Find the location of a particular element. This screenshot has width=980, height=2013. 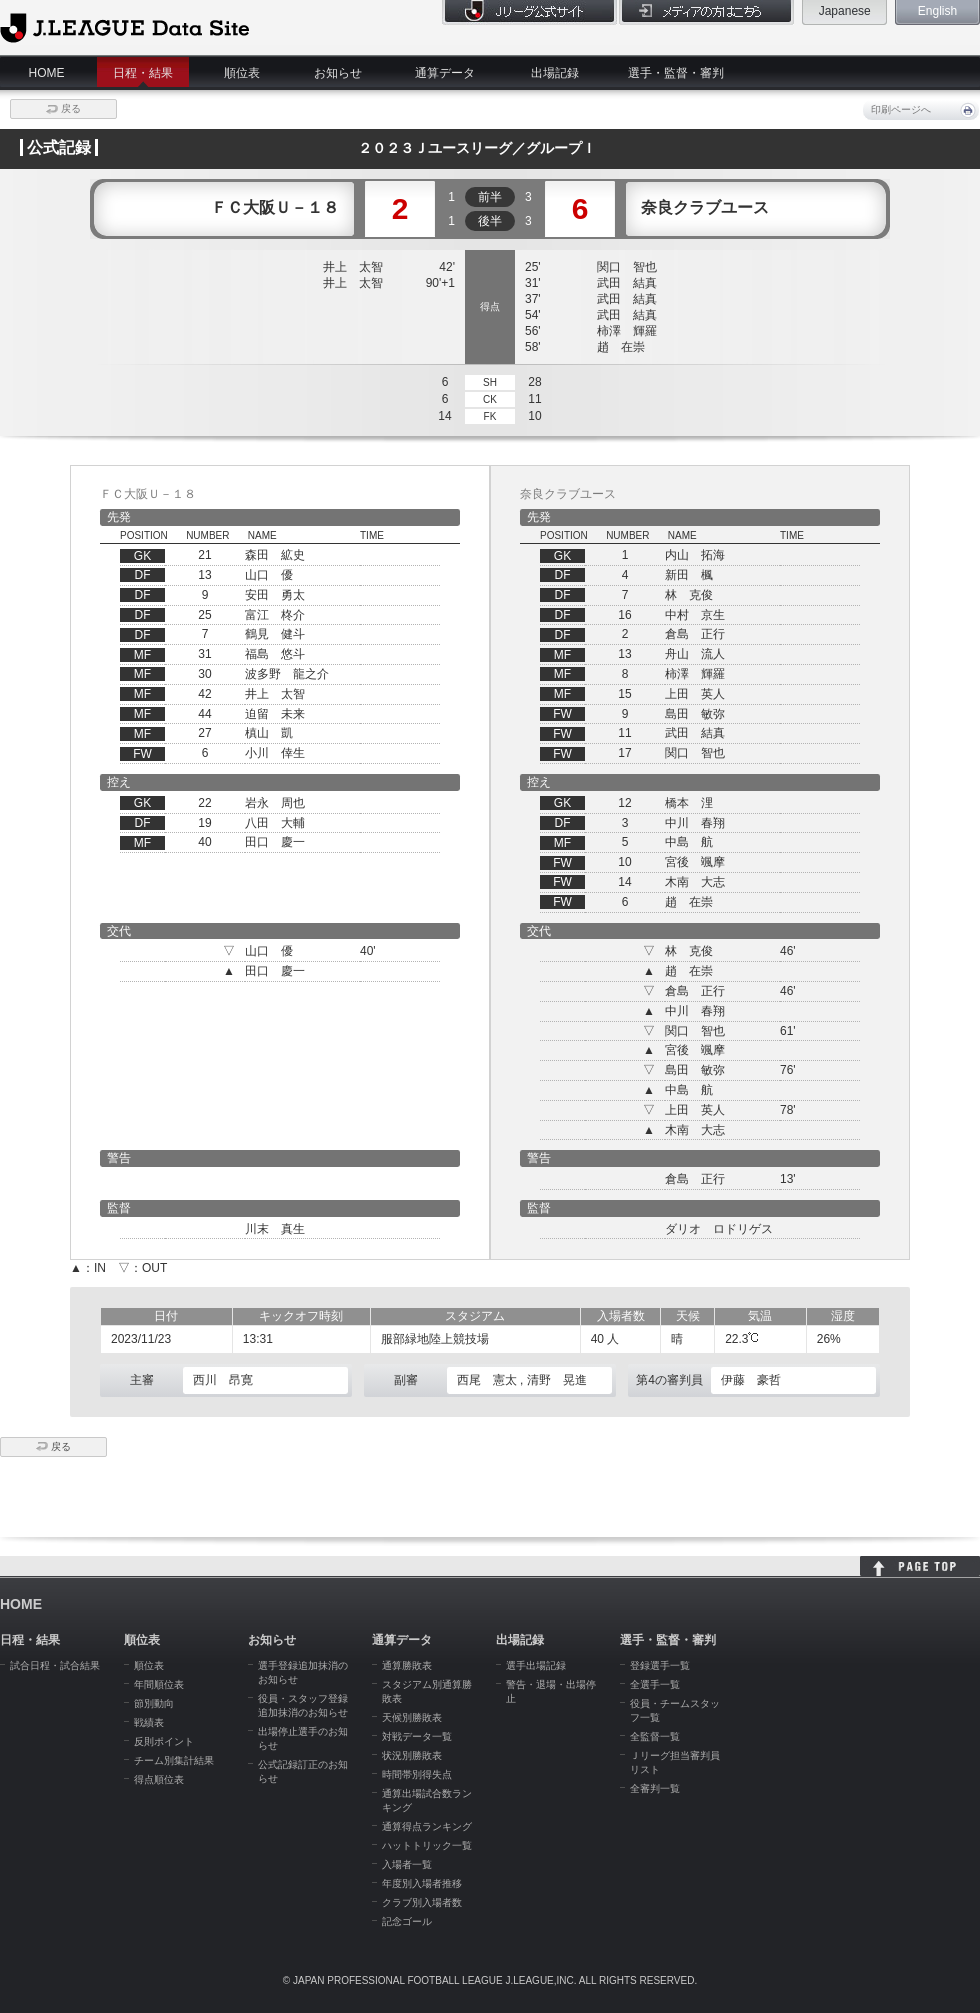

J.League Data Site is located at coordinates (124, 27).